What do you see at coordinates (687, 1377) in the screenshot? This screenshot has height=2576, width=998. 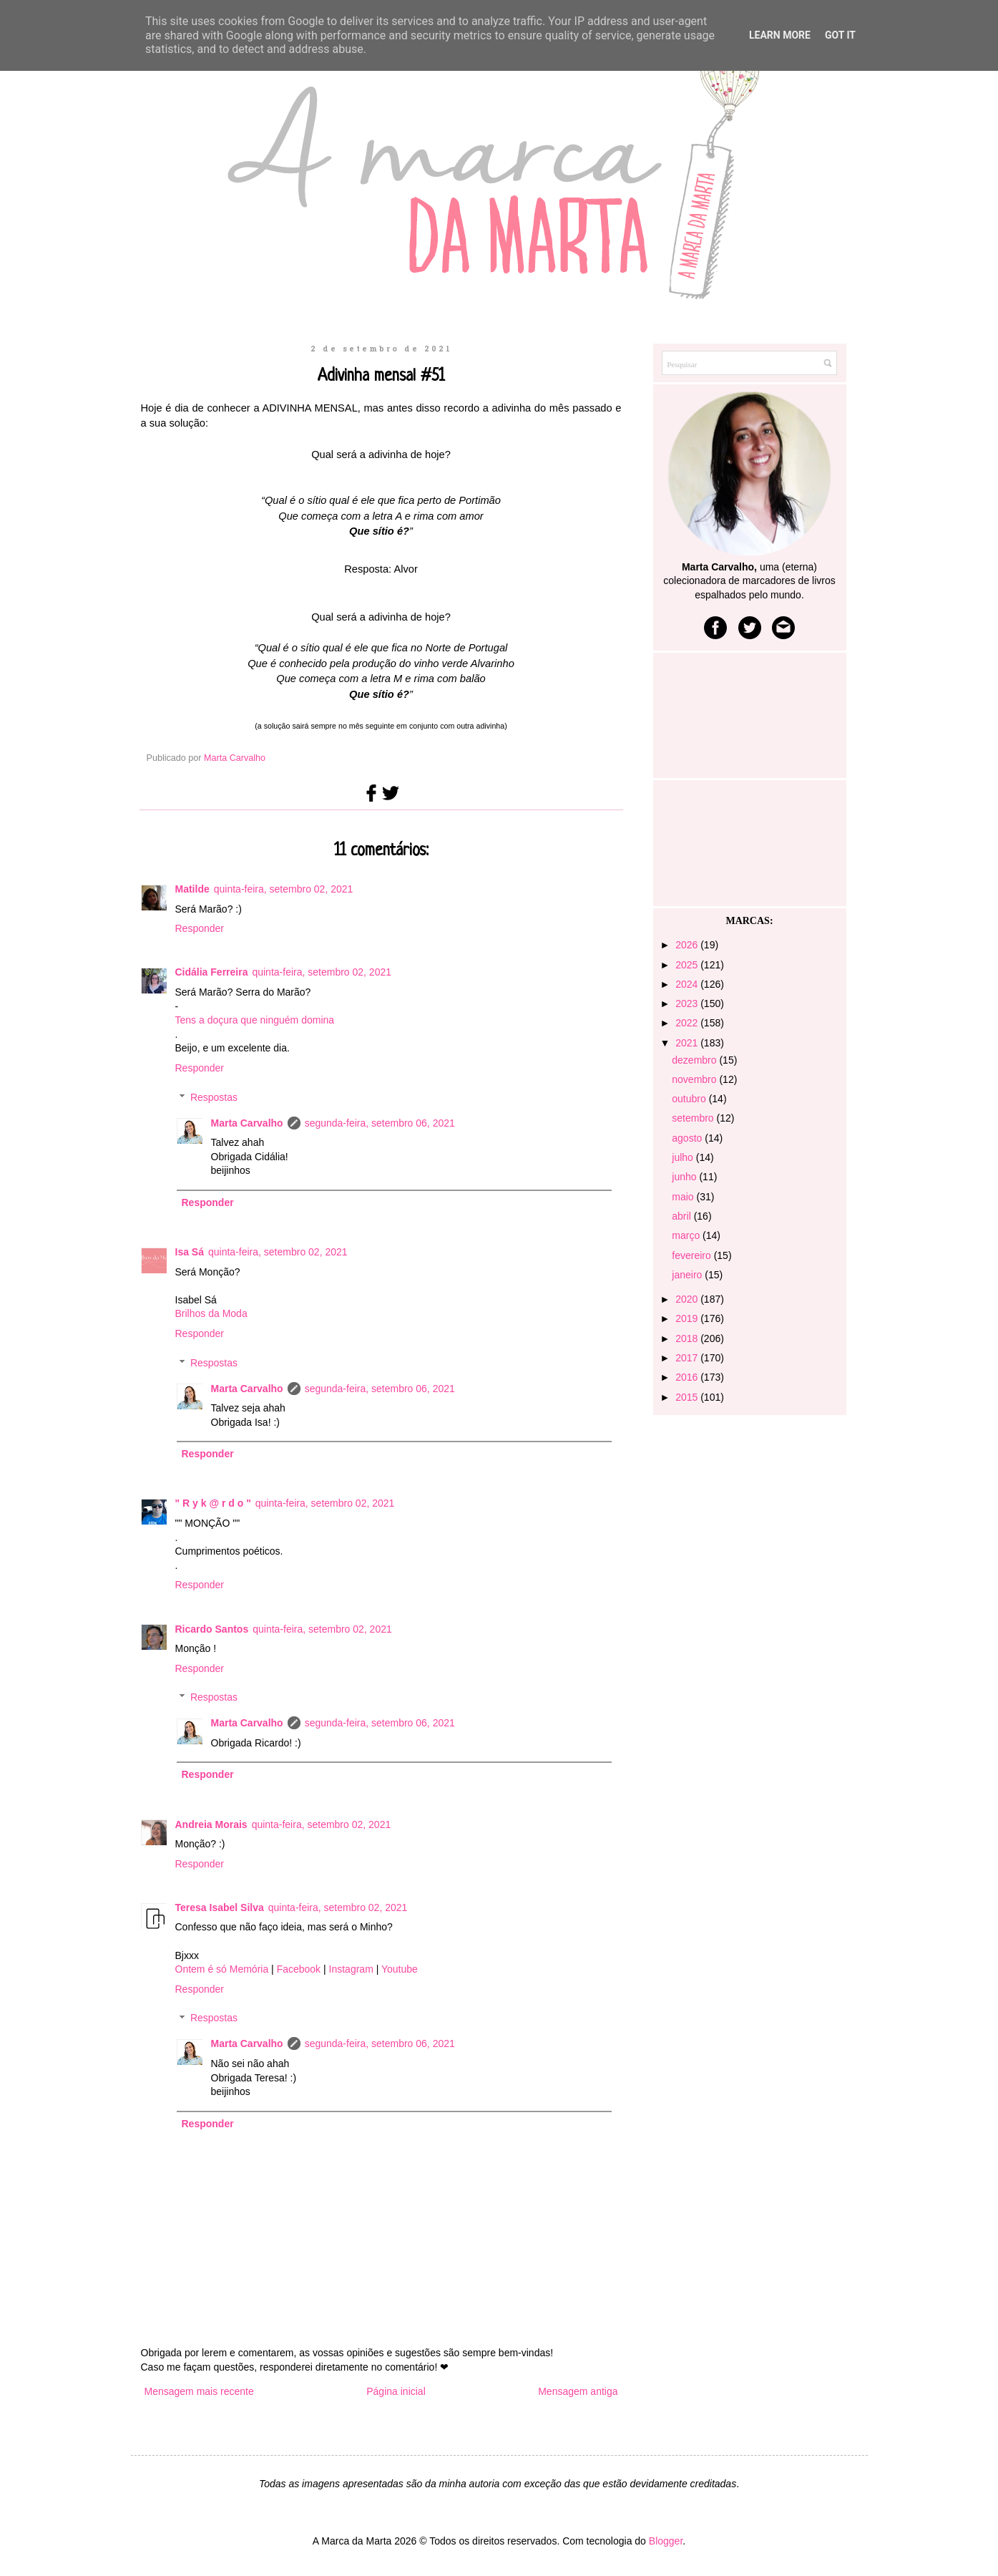 I see `2016` at bounding box center [687, 1377].